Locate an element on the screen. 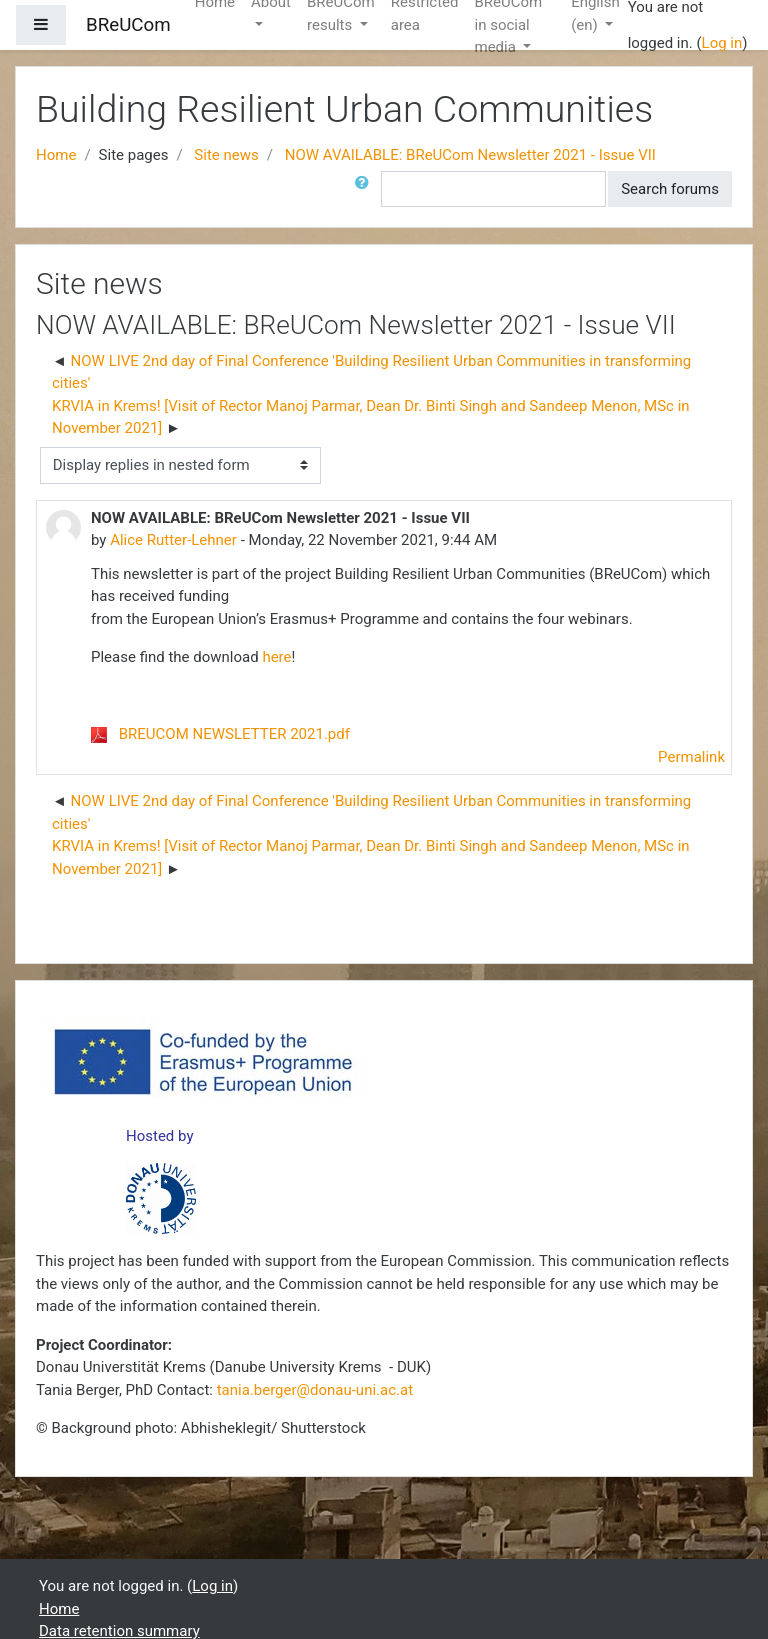 The width and height of the screenshot is (768, 1639). NOW AVAILABLE: BReUCom Newsletter 2021 - Issue VII is located at coordinates (470, 155).